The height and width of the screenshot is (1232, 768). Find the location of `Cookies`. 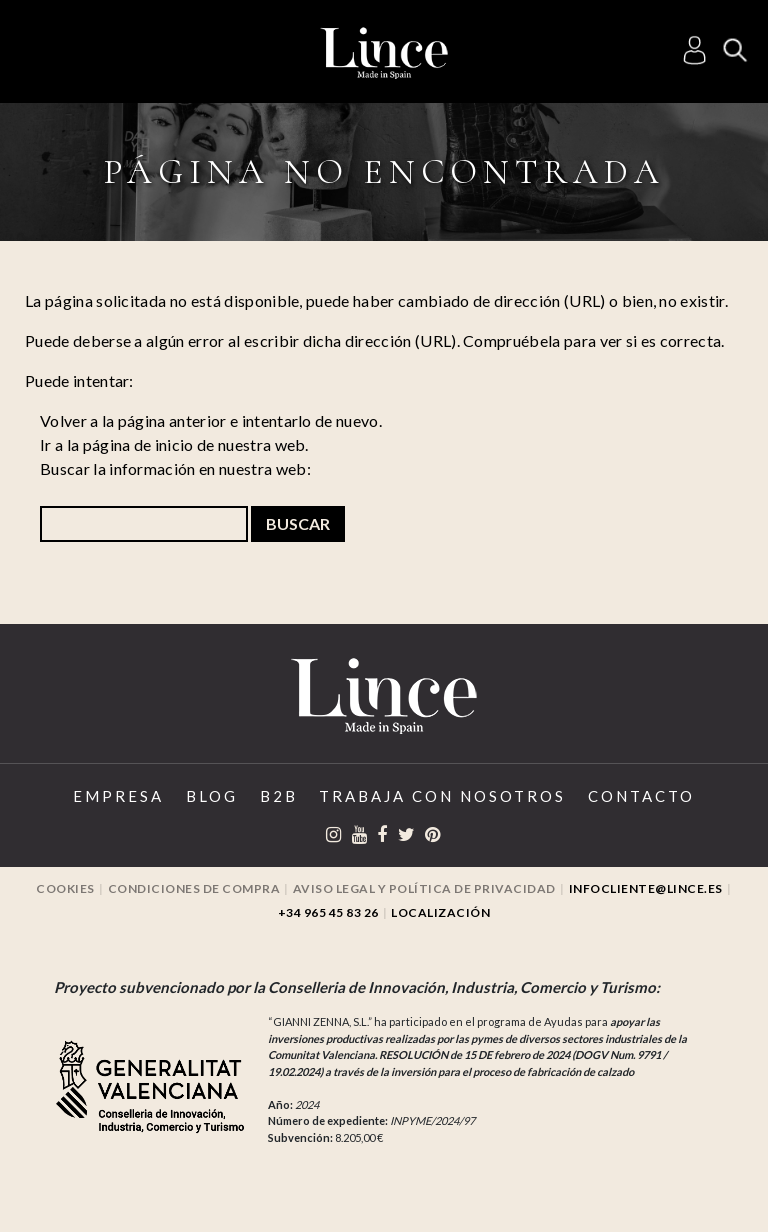

Cookies is located at coordinates (65, 888).